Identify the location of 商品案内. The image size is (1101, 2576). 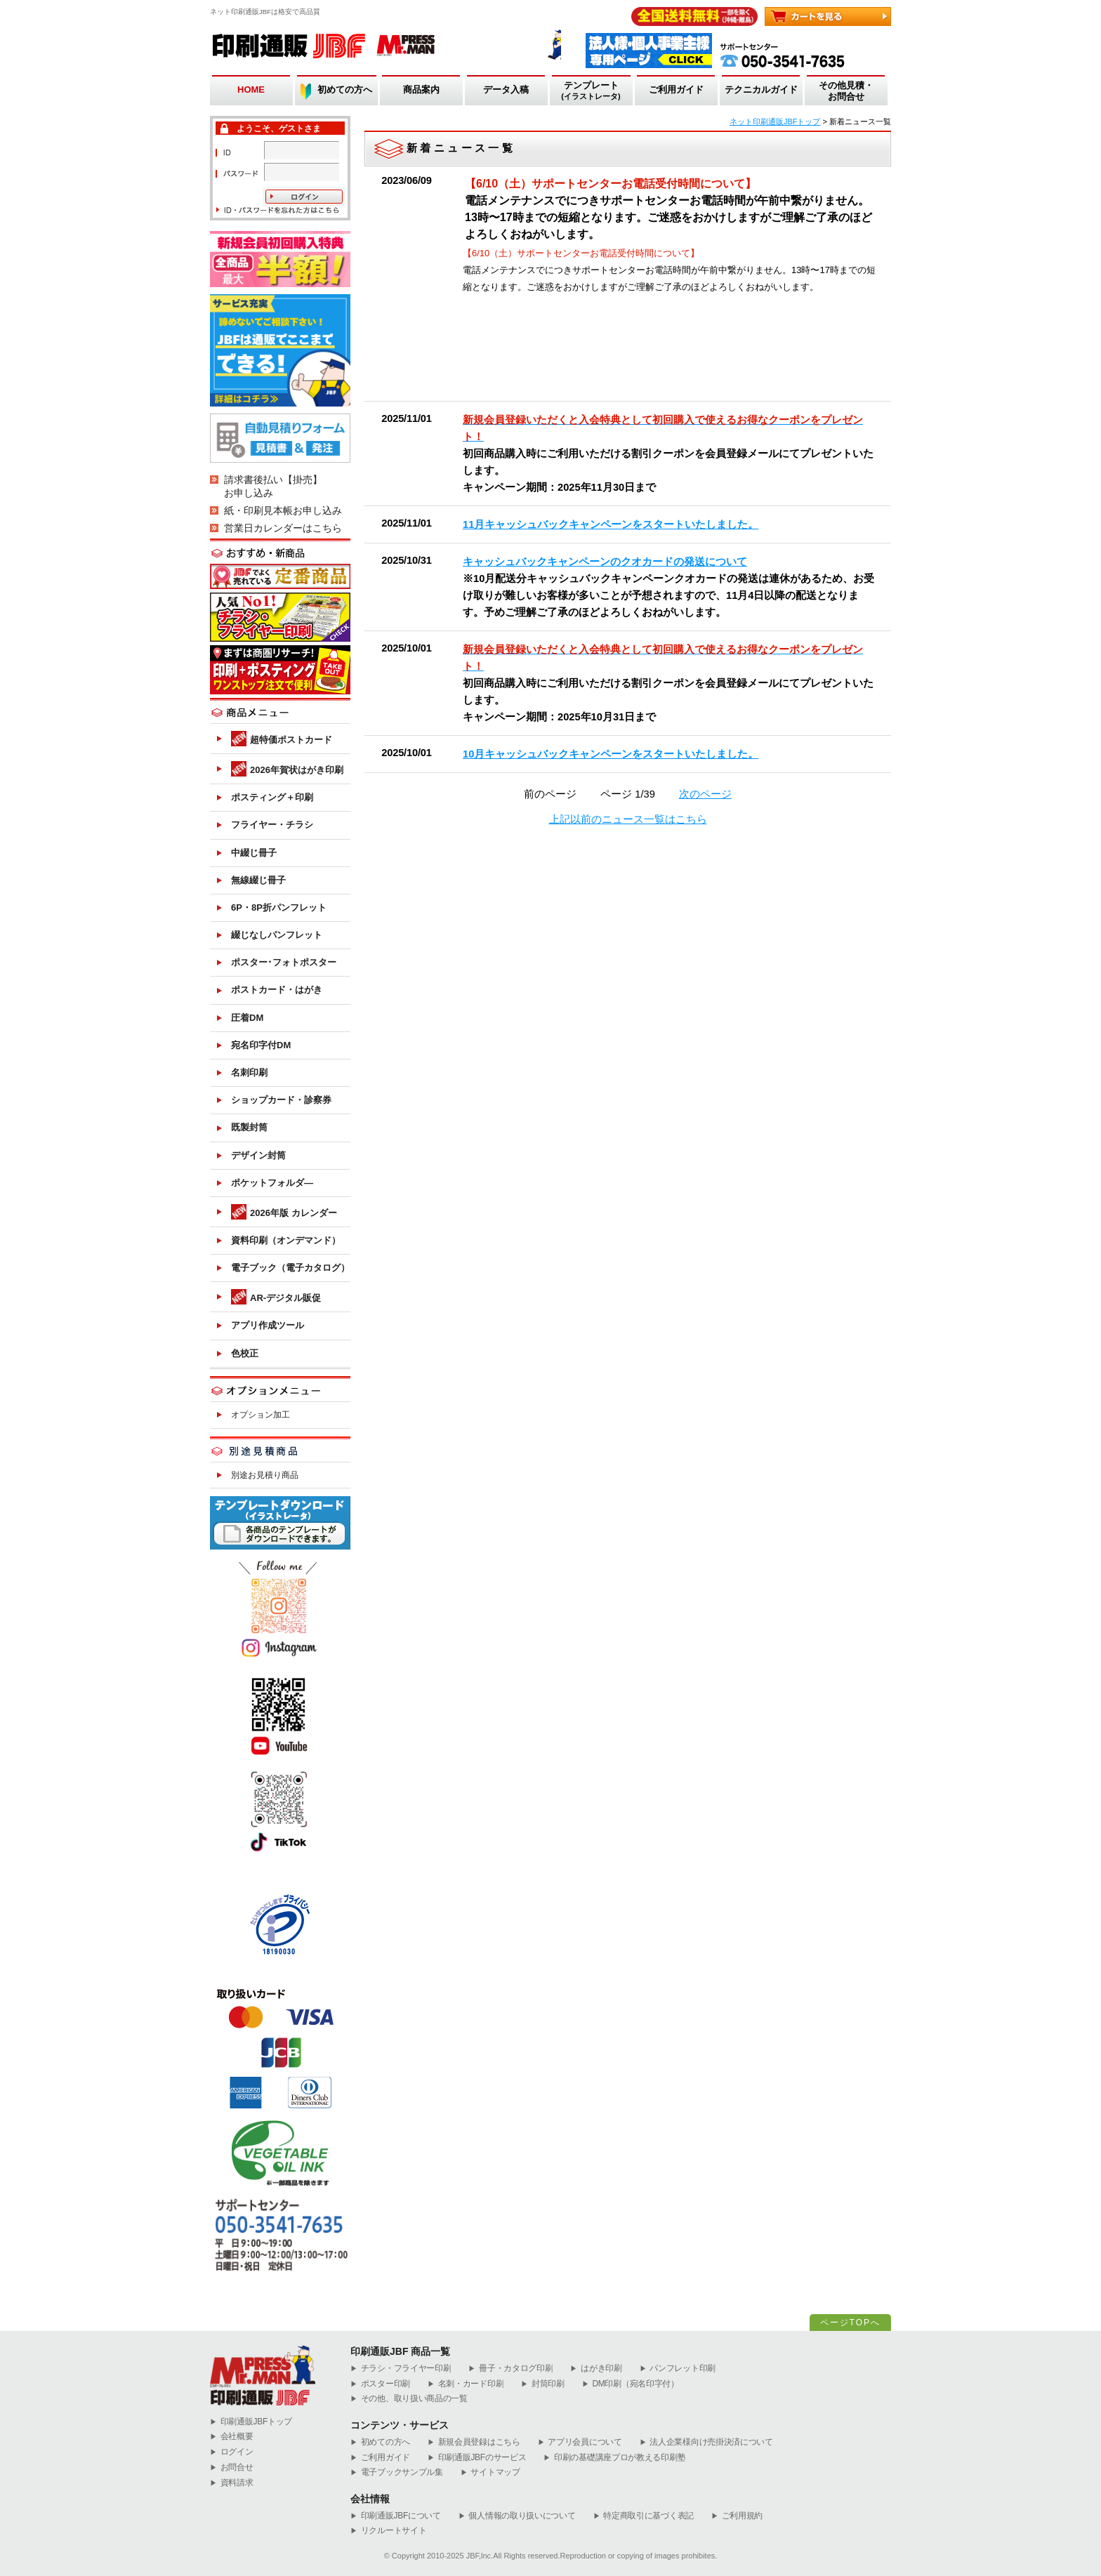
(421, 89).